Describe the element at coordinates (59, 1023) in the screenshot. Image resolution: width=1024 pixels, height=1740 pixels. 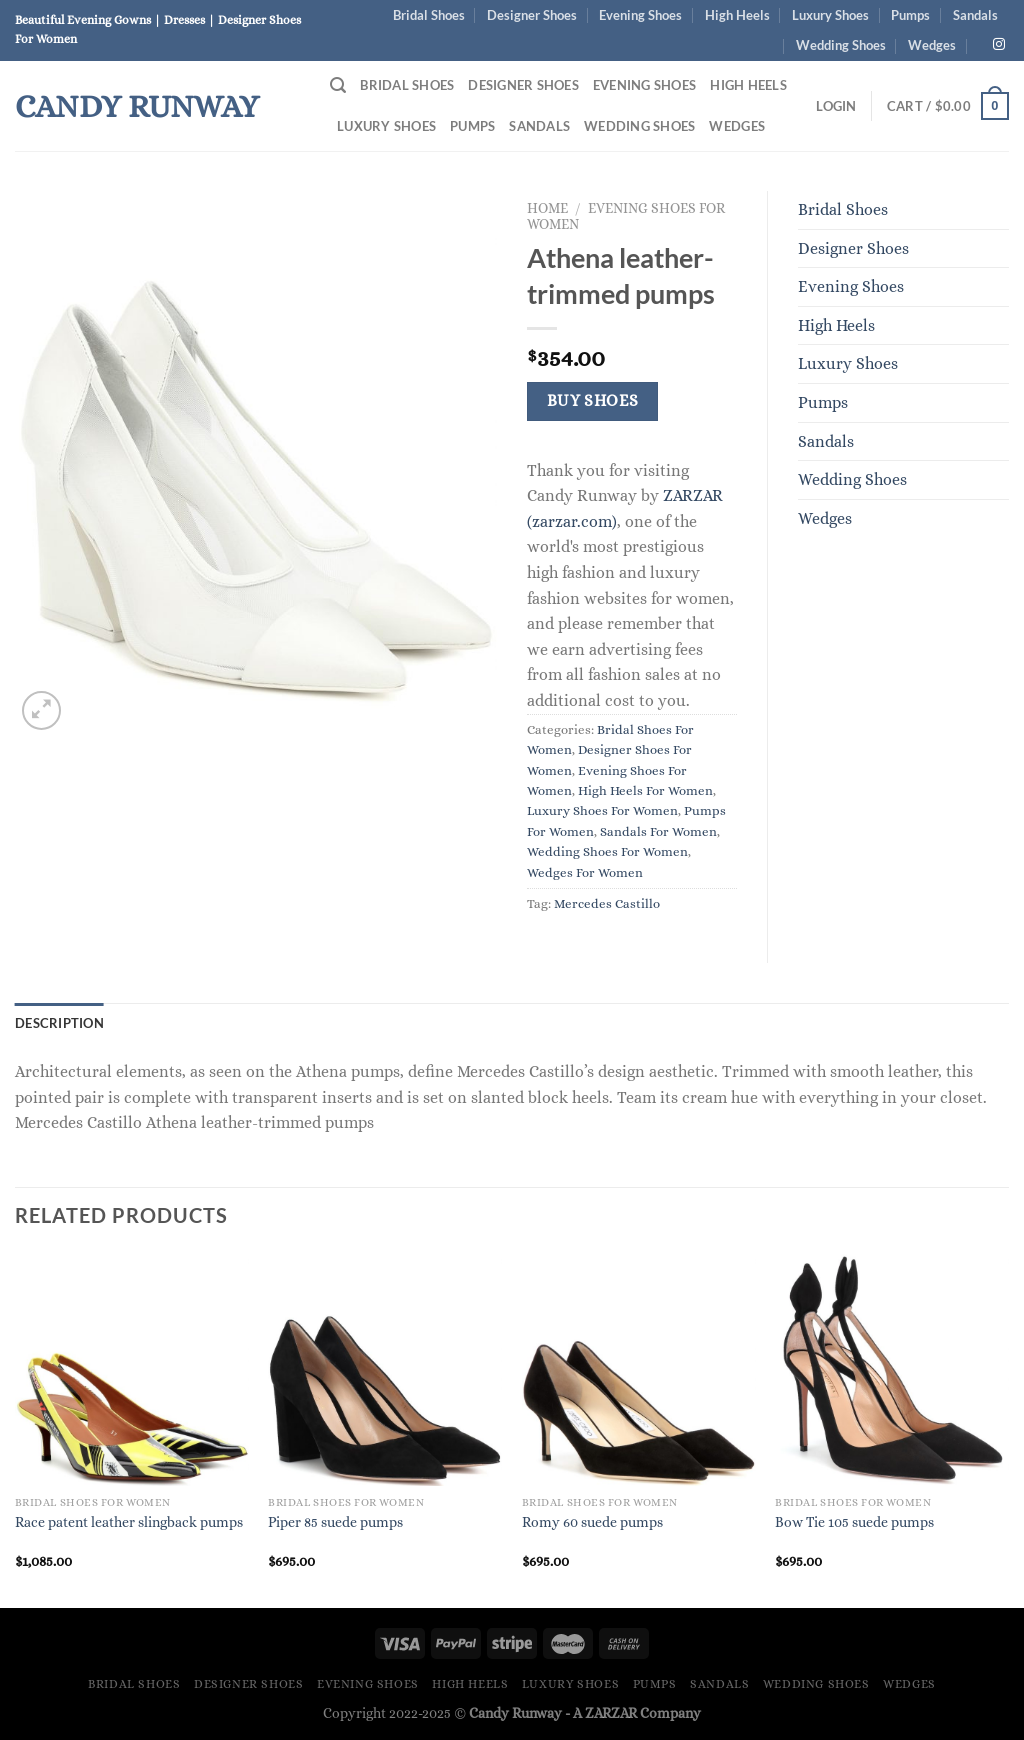
I see `Description [tab]` at that location.